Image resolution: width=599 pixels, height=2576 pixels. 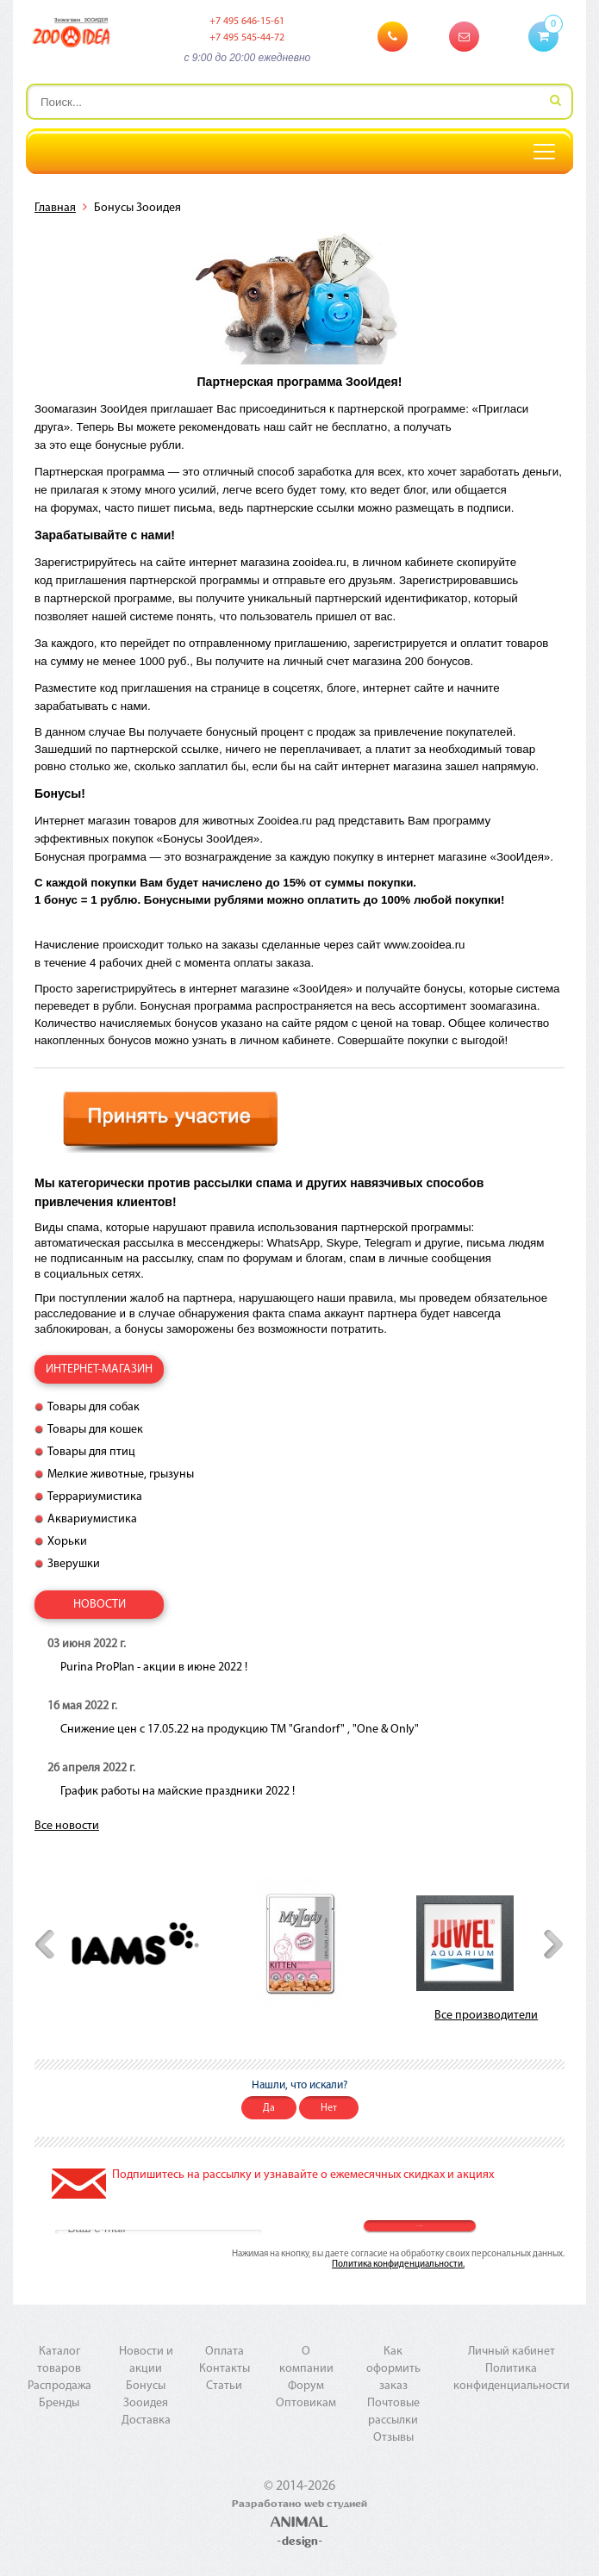 What do you see at coordinates (94, 1496) in the screenshot?
I see `Террариумистика` at bounding box center [94, 1496].